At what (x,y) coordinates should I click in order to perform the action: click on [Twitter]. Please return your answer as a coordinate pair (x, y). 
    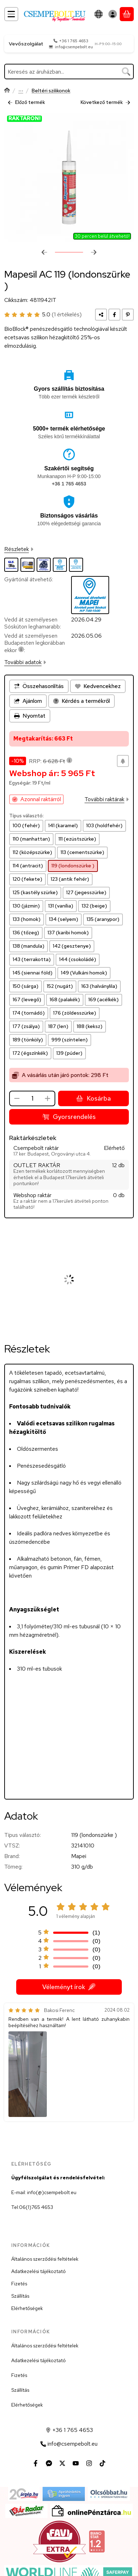
    Looking at the image, I should click on (62, 2463).